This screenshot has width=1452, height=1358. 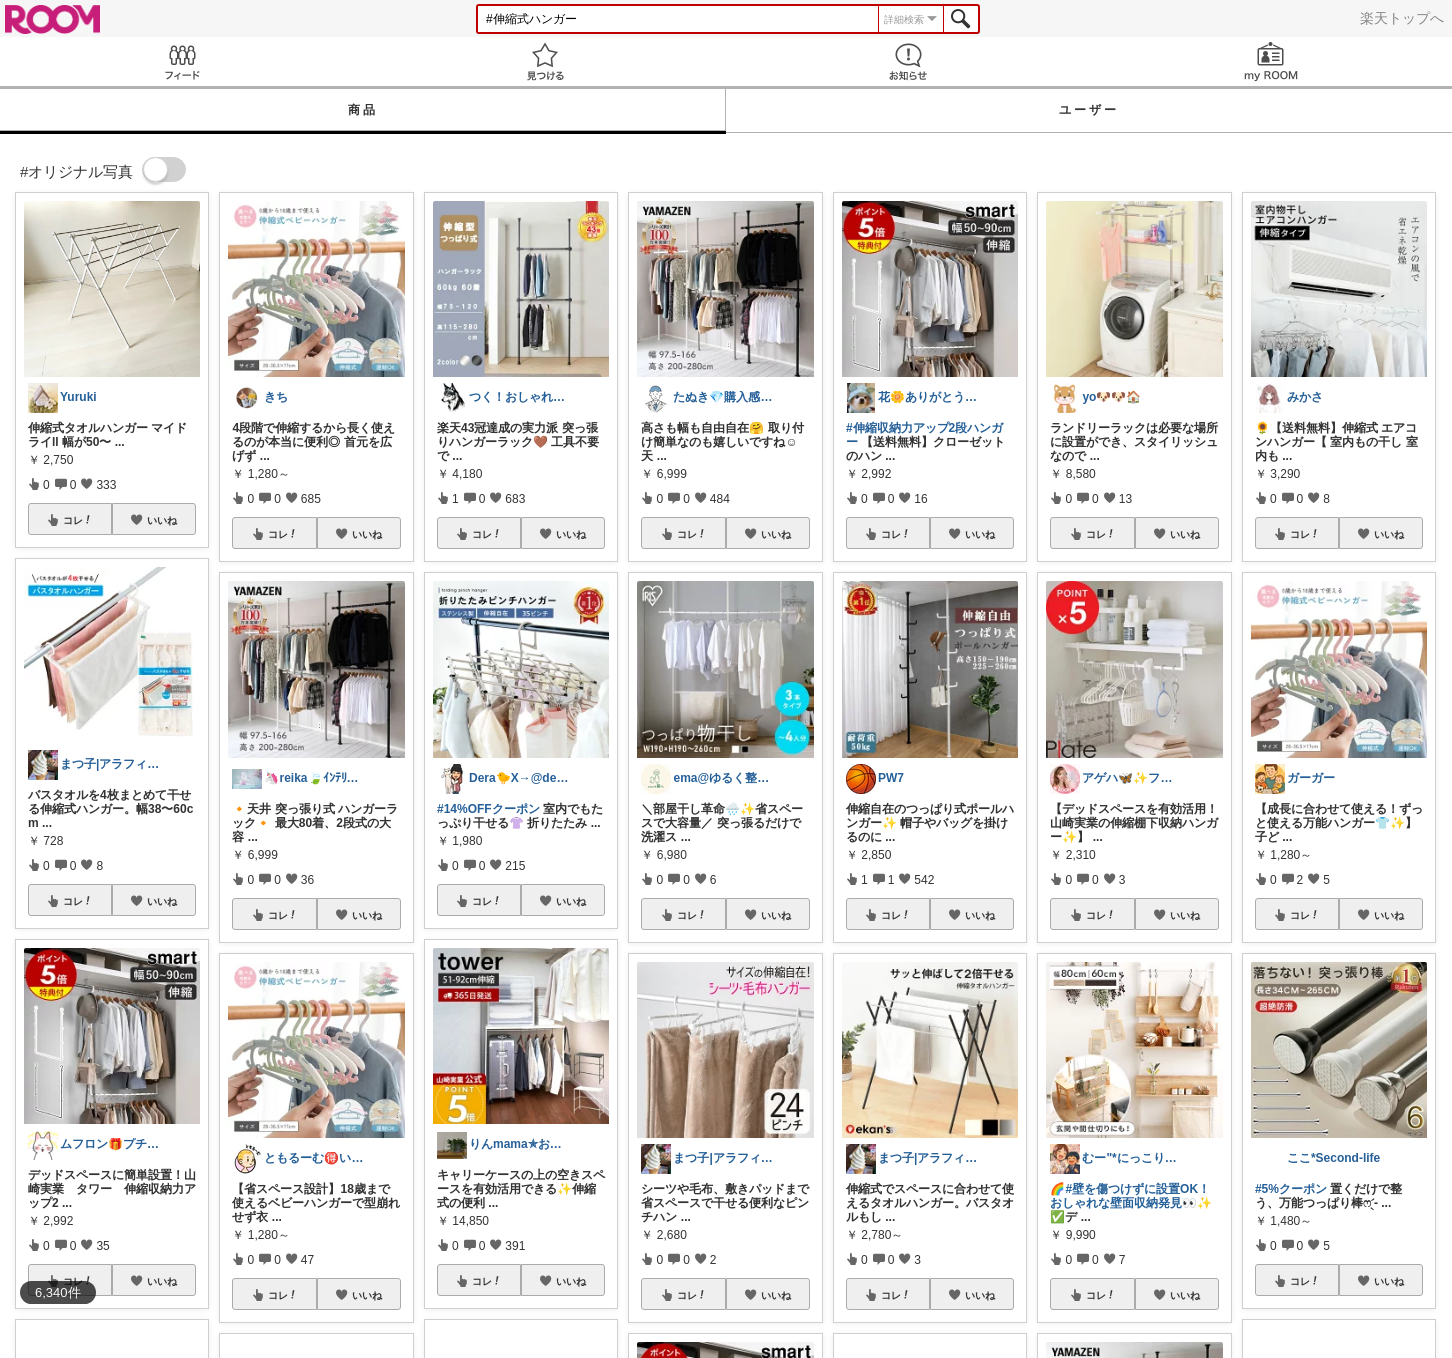 What do you see at coordinates (544, 61) in the screenshot?
I see `見つける` at bounding box center [544, 61].